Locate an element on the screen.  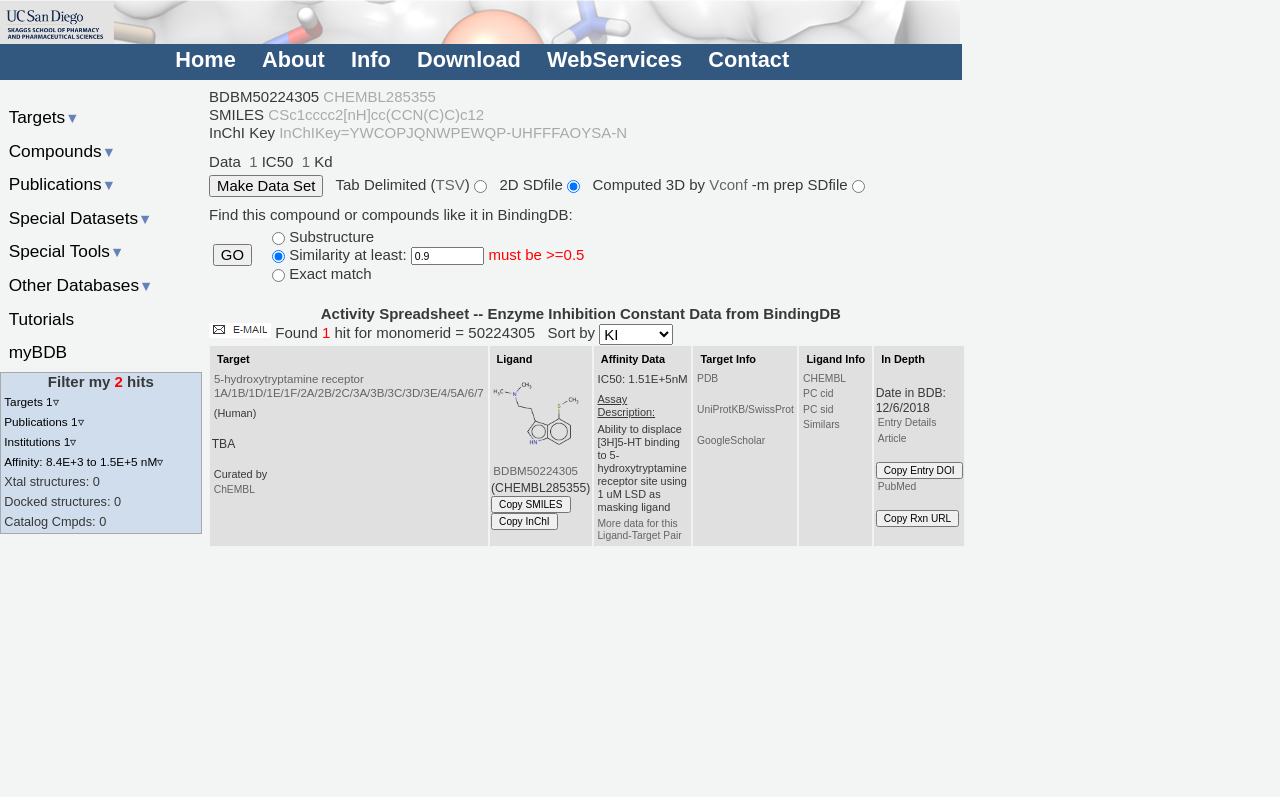
Other Databases is located at coordinates (81, 285).